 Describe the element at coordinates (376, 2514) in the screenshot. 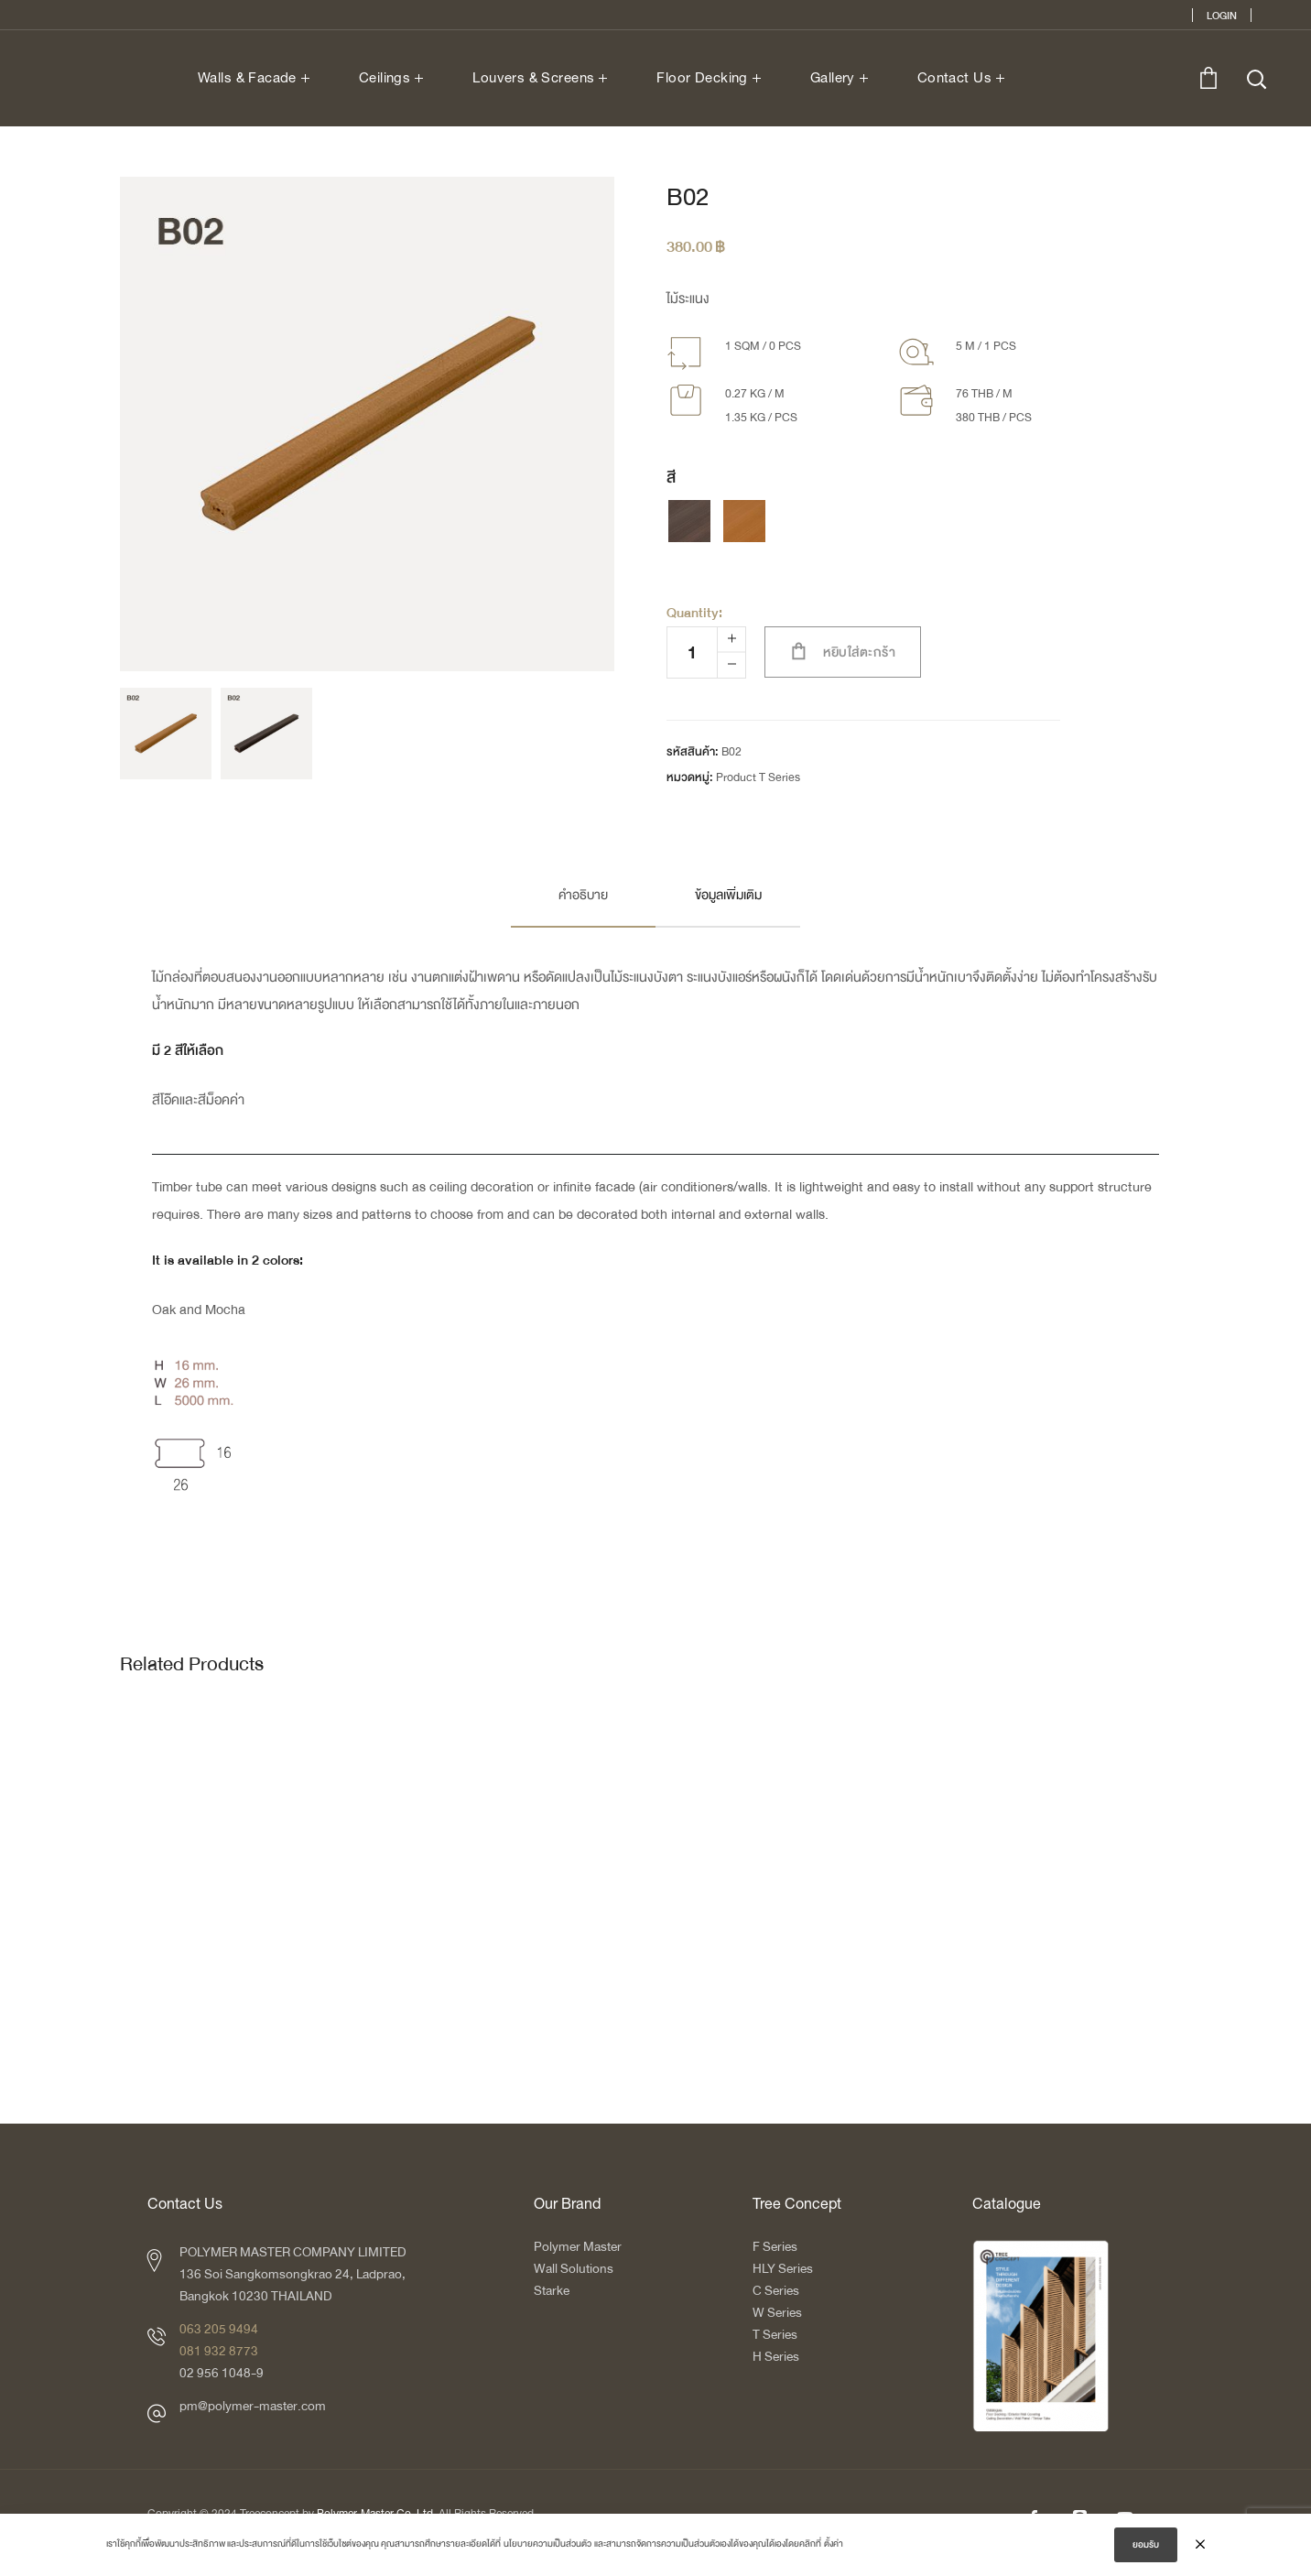

I see `Polymer-Master Co.,Ltd.` at that location.